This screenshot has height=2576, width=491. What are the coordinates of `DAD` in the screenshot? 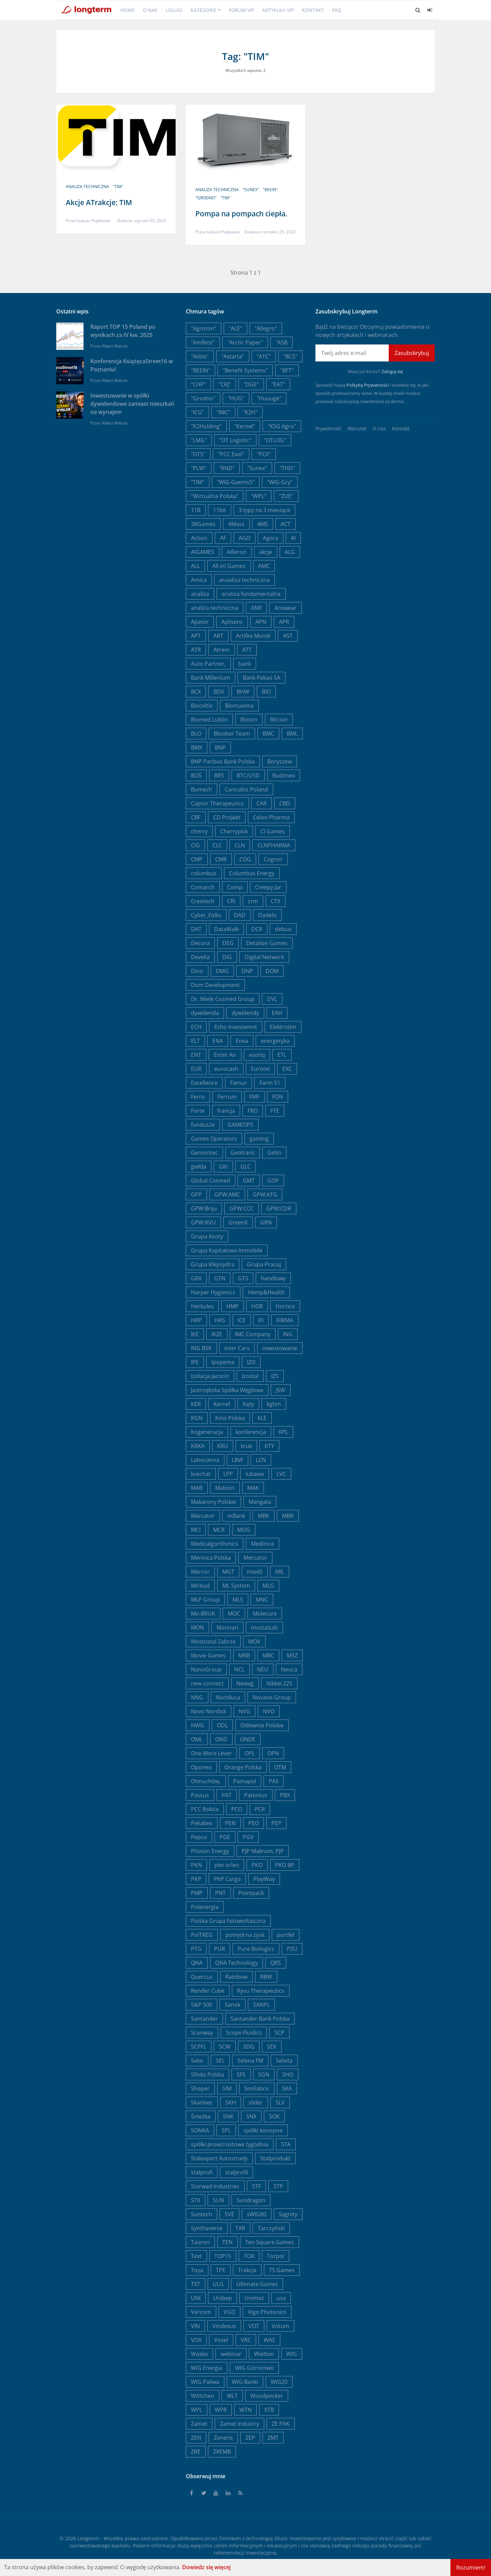 It's located at (240, 915).